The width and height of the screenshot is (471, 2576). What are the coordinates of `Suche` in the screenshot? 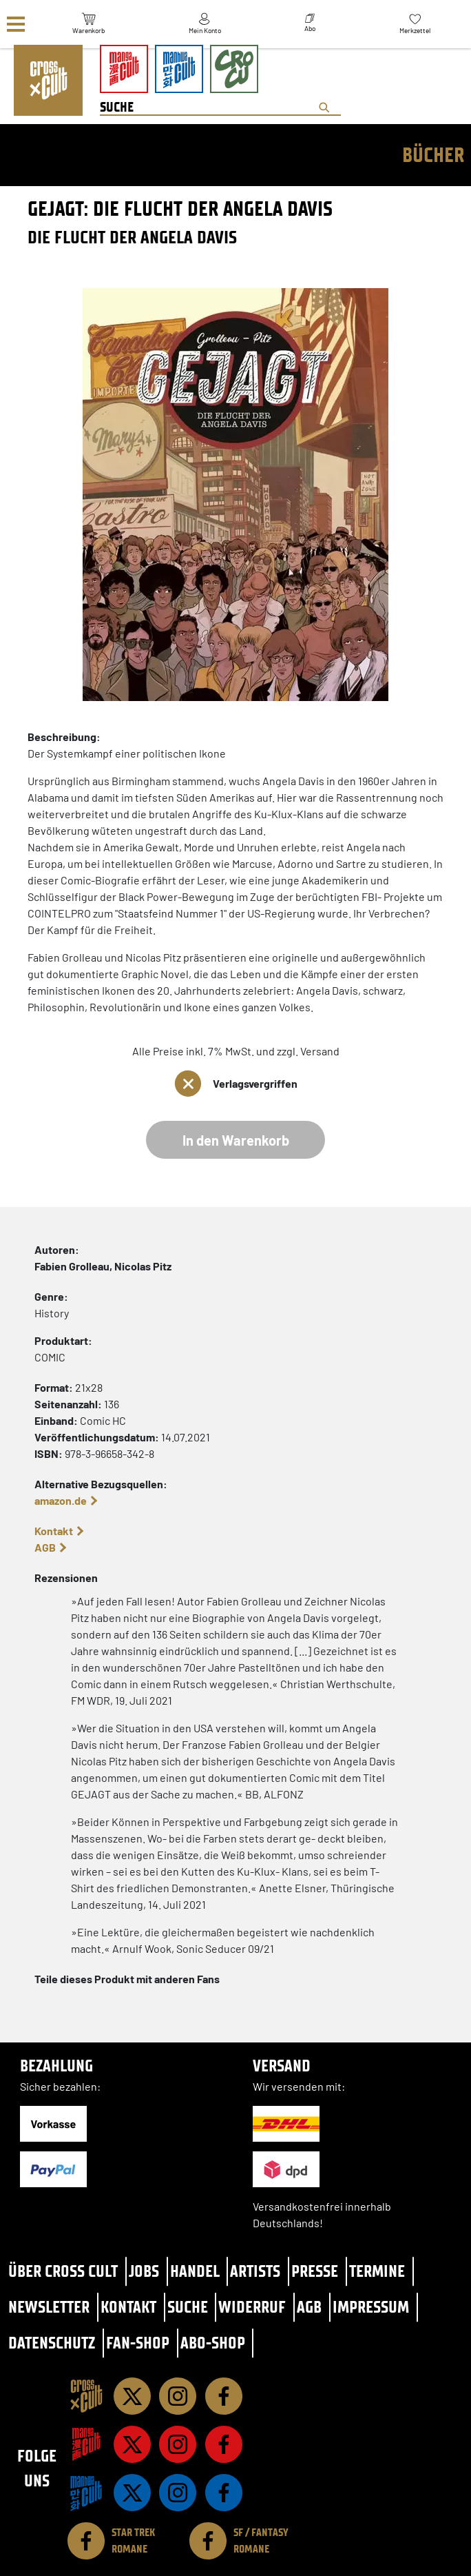 It's located at (187, 2307).